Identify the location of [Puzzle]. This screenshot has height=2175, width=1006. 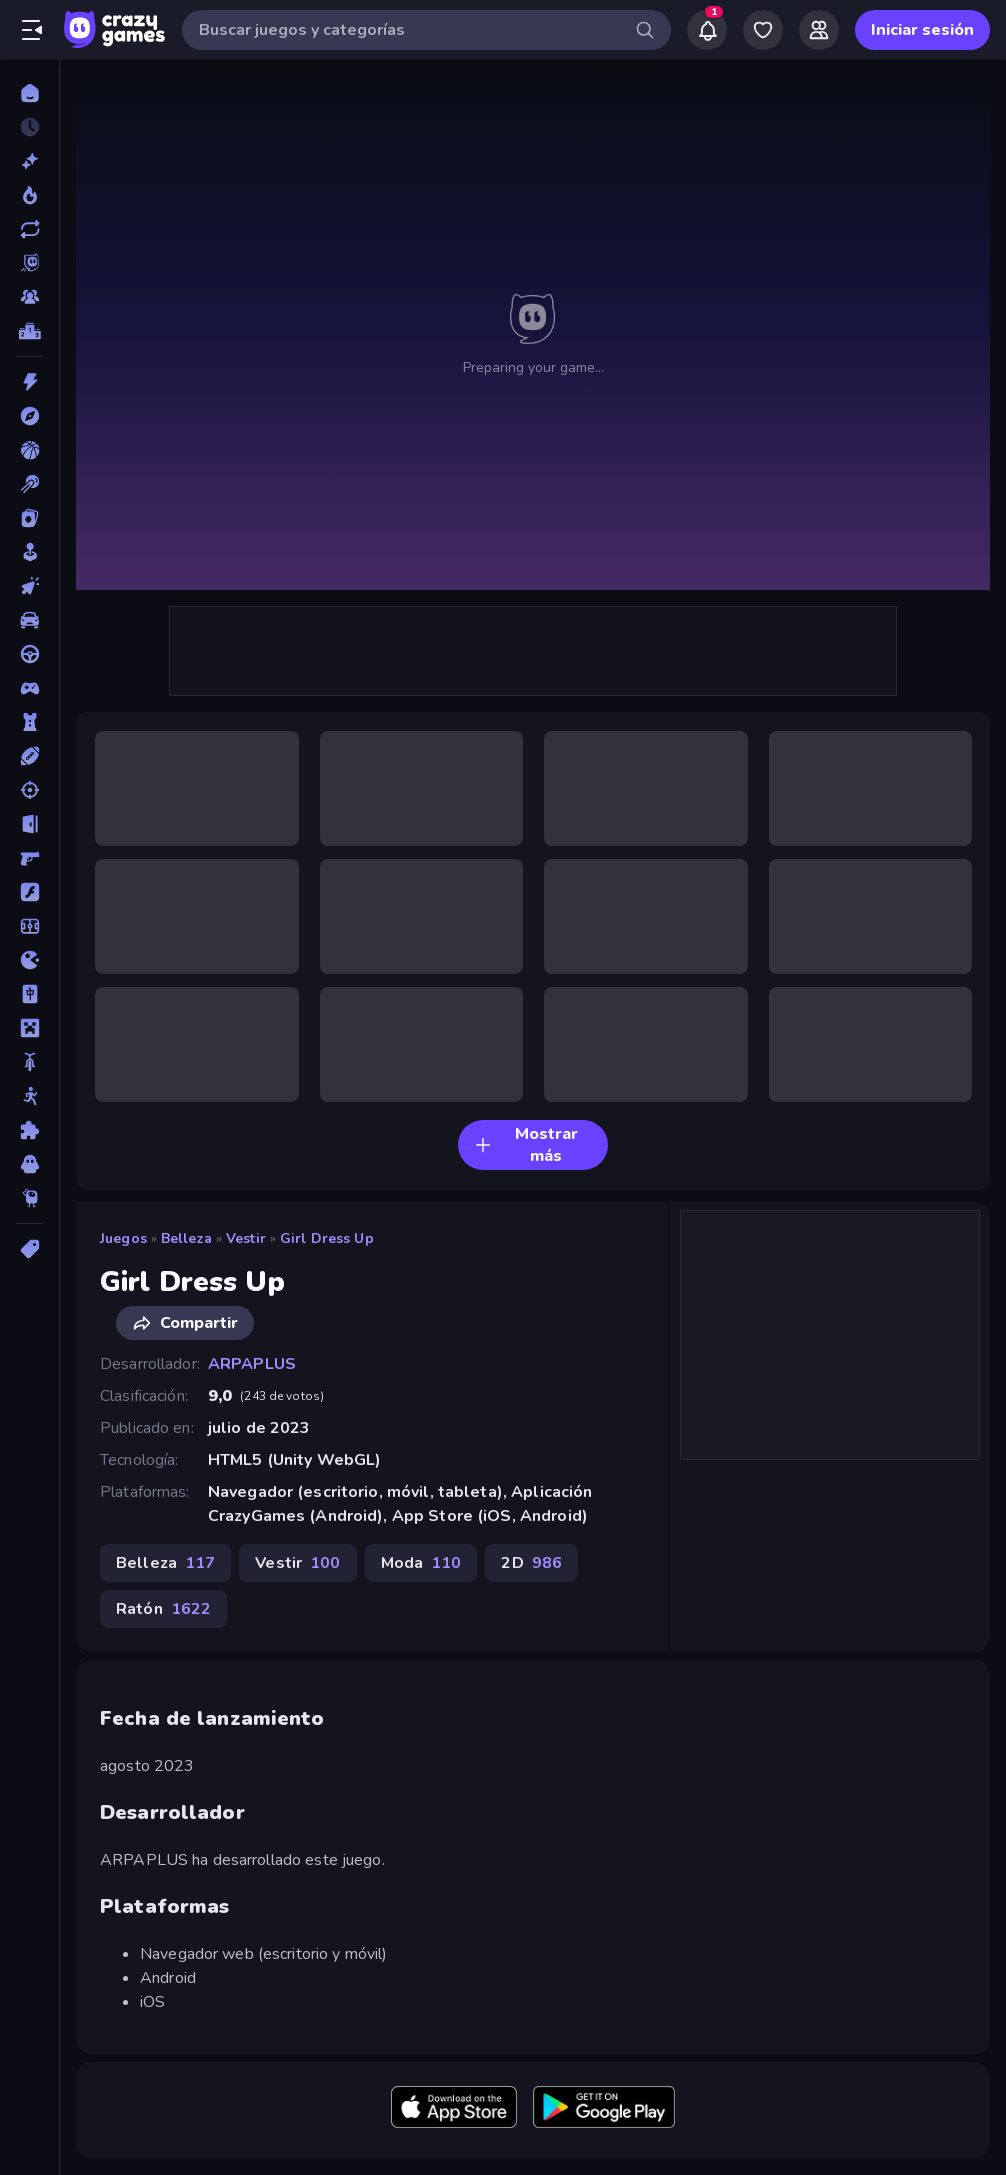
(29, 1130).